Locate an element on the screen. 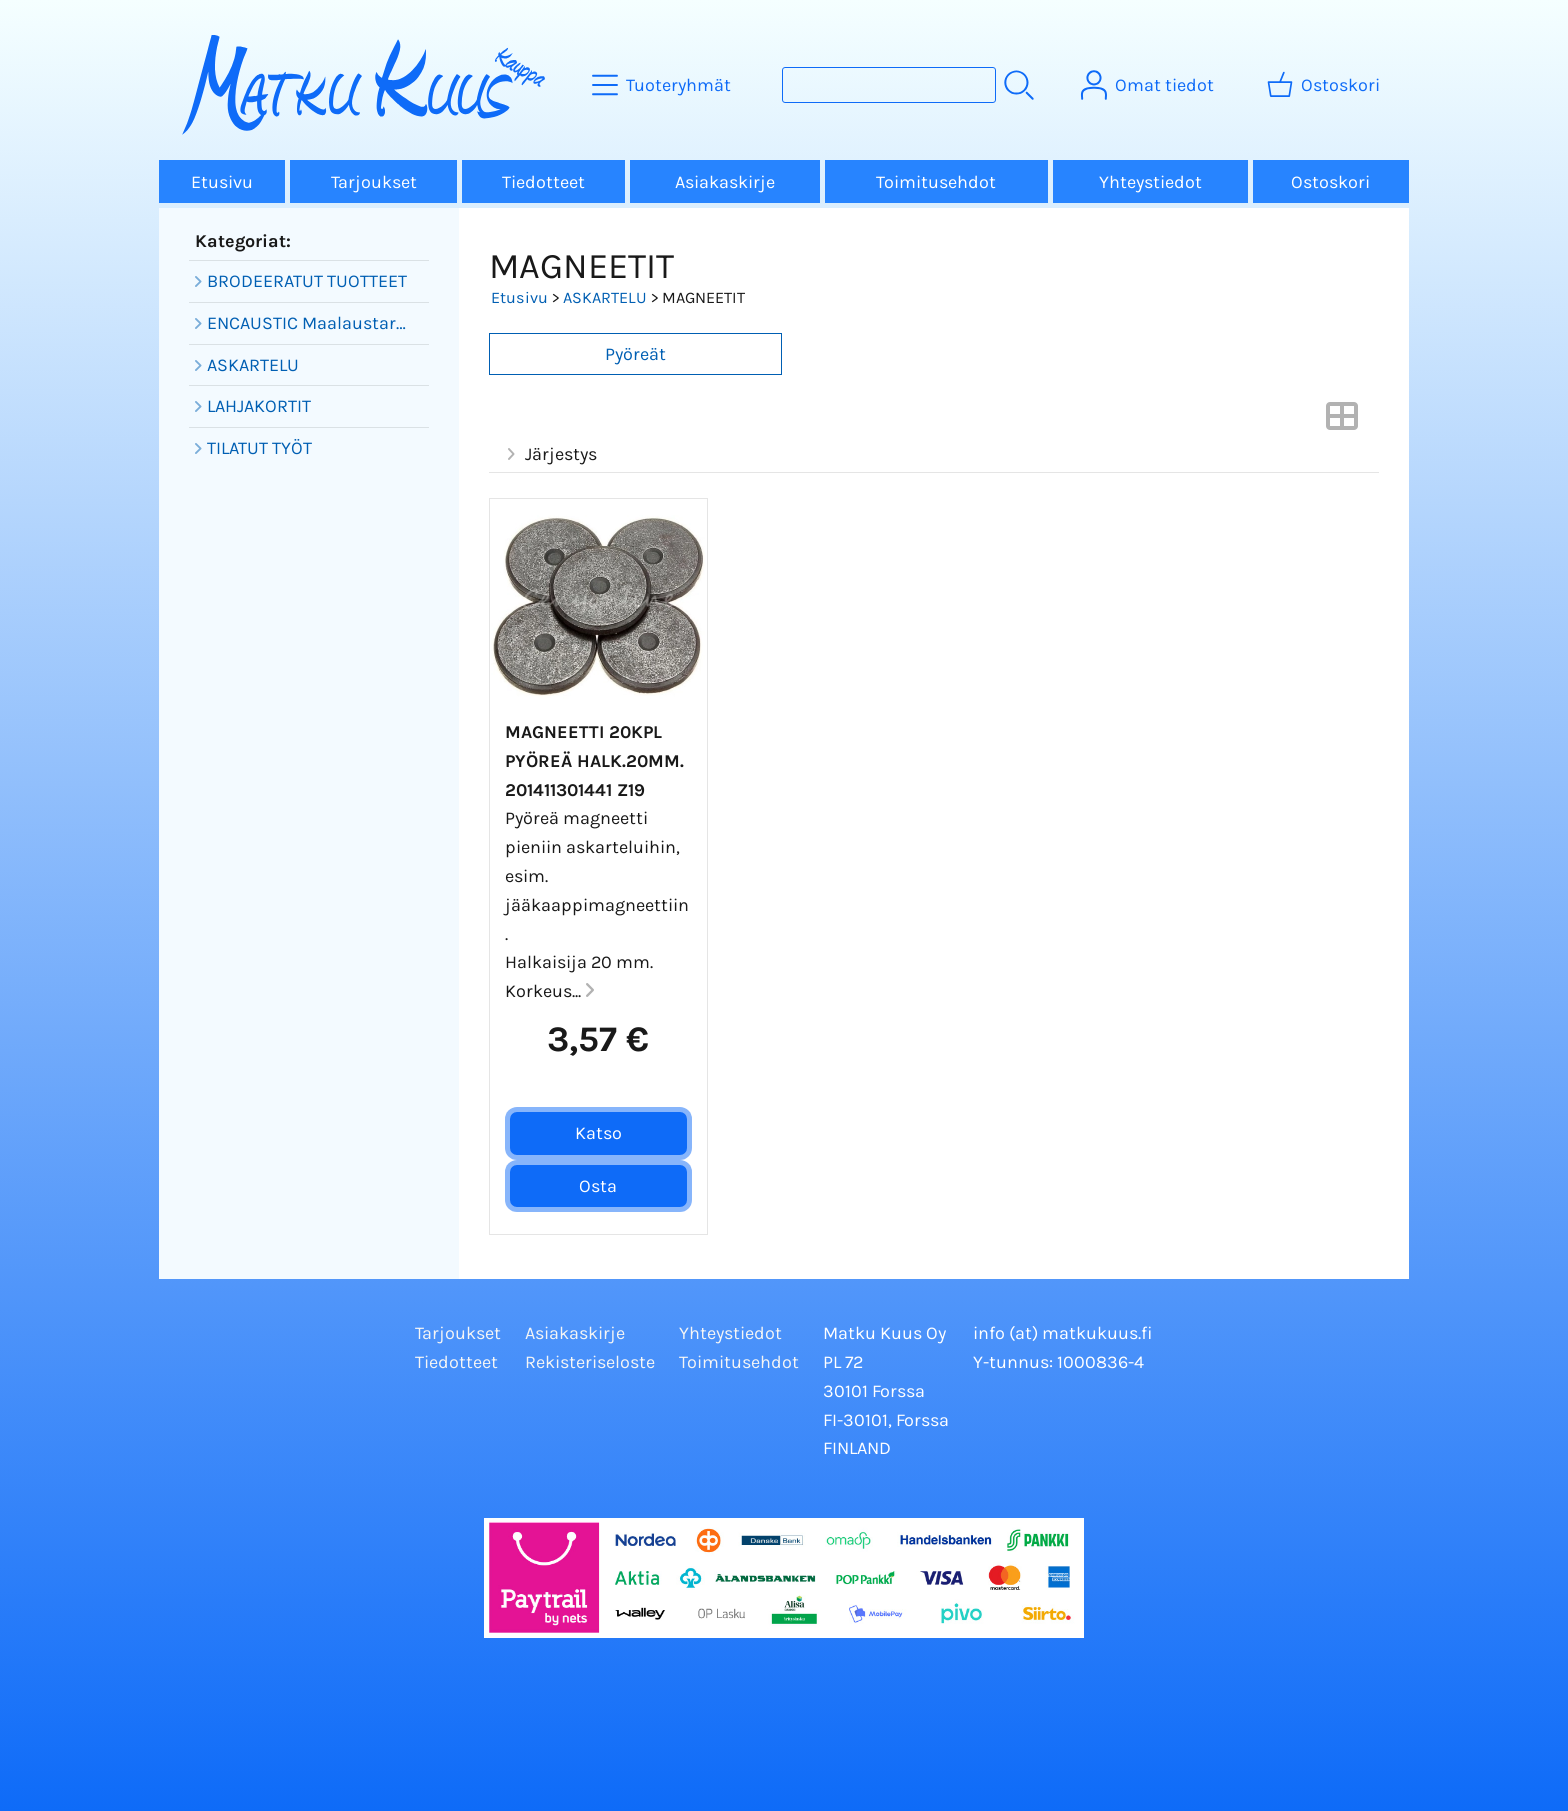 Image resolution: width=1568 pixels, height=1811 pixels. Tiedotteet is located at coordinates (543, 182).